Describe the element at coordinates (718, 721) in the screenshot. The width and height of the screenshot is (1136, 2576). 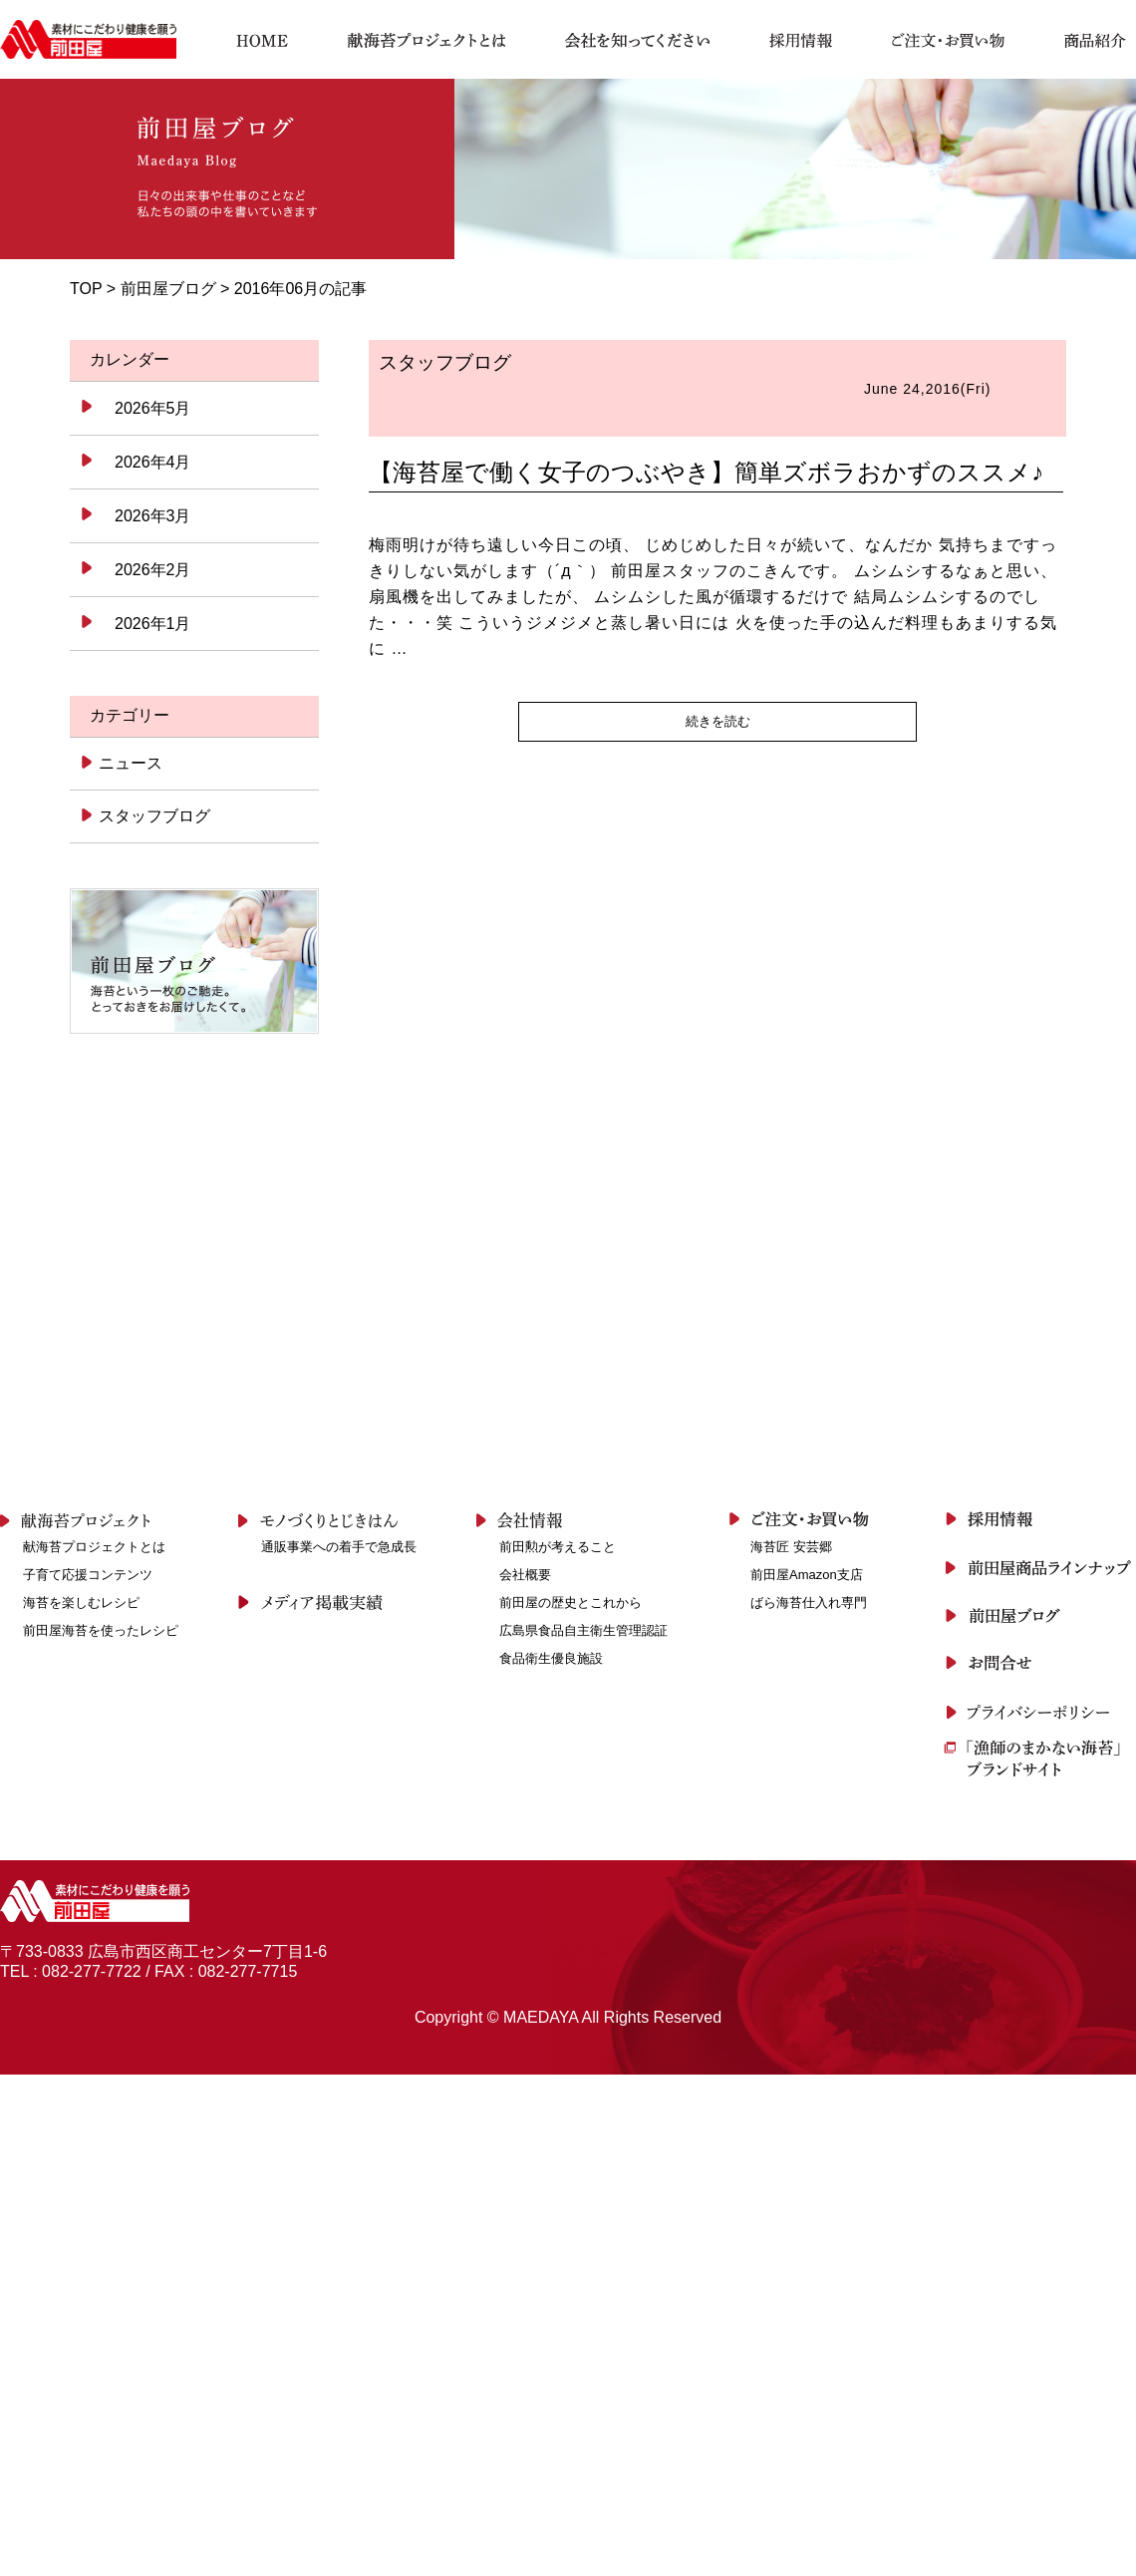
I see `続きを読む` at that location.